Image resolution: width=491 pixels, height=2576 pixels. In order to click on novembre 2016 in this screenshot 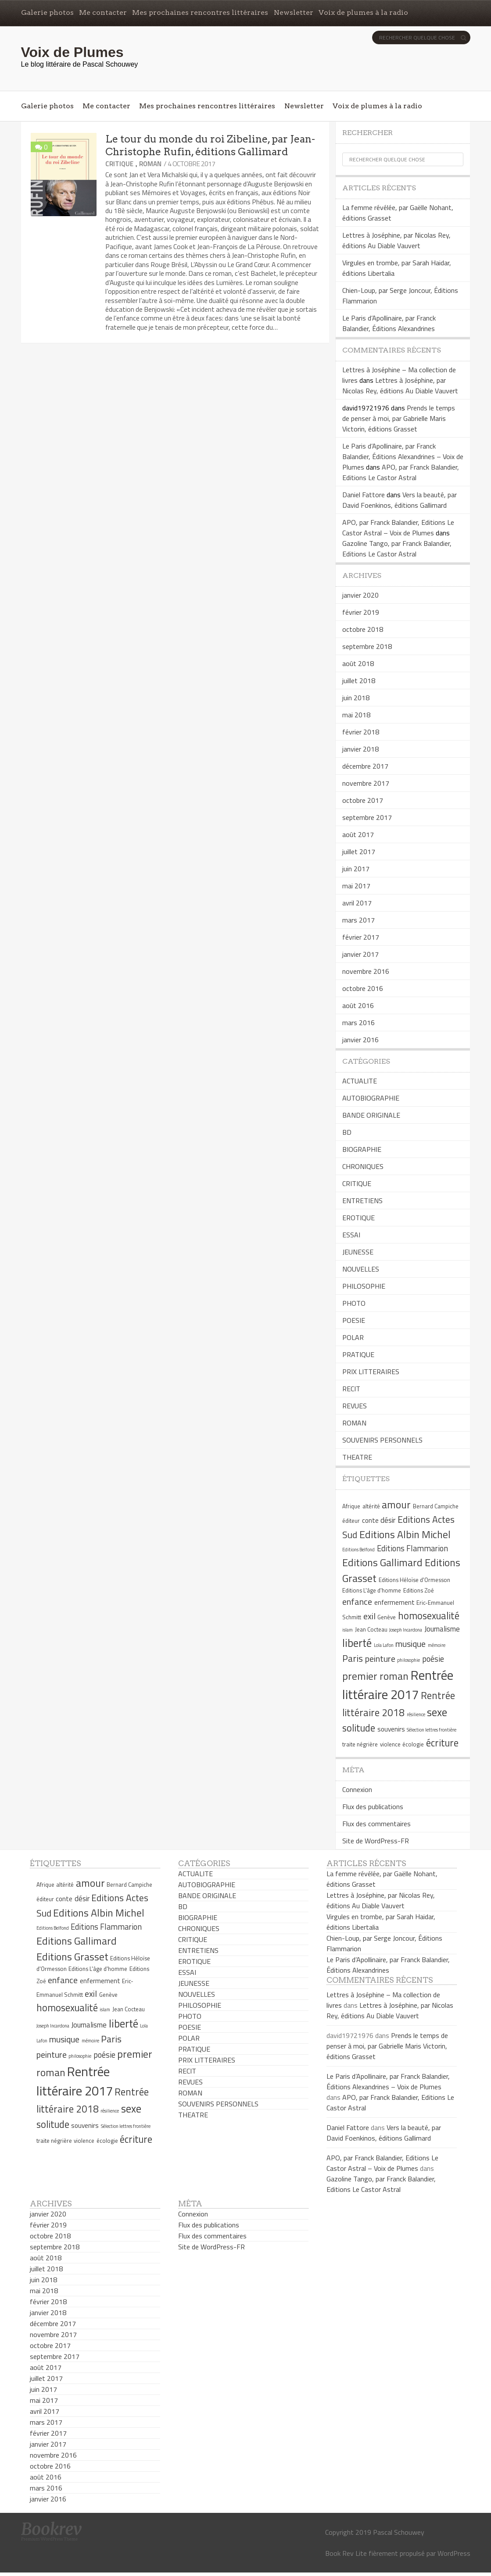, I will do `click(365, 971)`.